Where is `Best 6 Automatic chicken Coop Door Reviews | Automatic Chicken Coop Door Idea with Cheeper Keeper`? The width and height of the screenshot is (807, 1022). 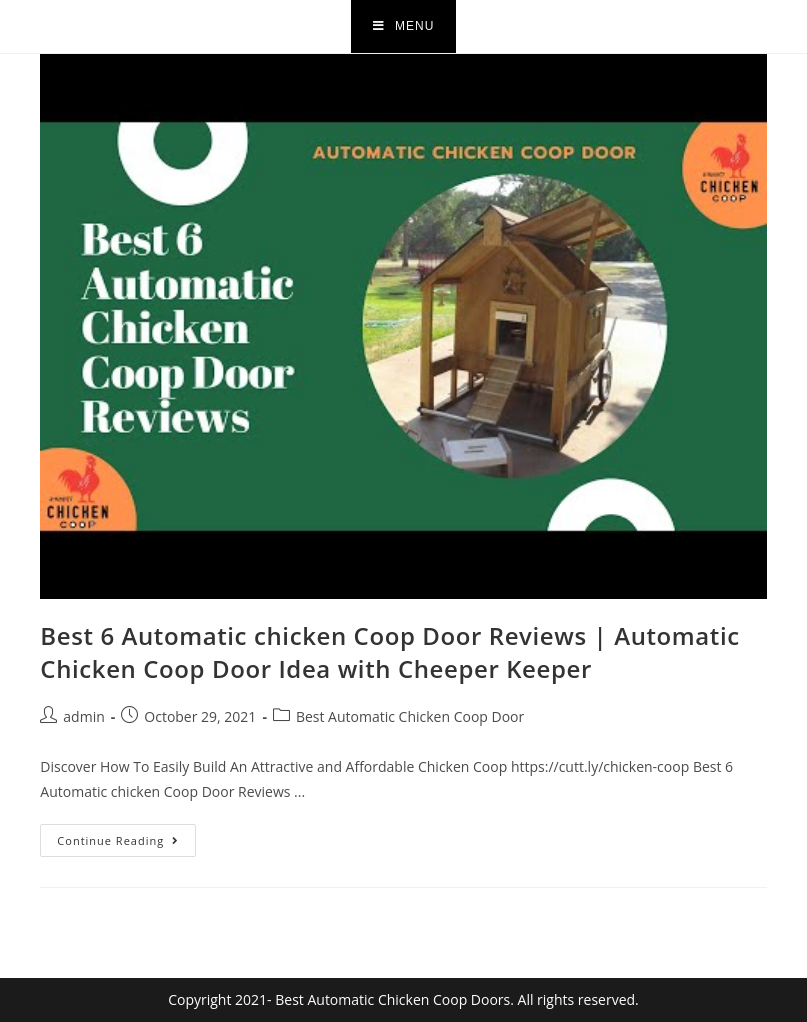
Best 6 Automatic chicken Coop Door Reviews | Automatic Chicken Coop Door Idea with Cheeper Keeper is located at coordinates (389, 652).